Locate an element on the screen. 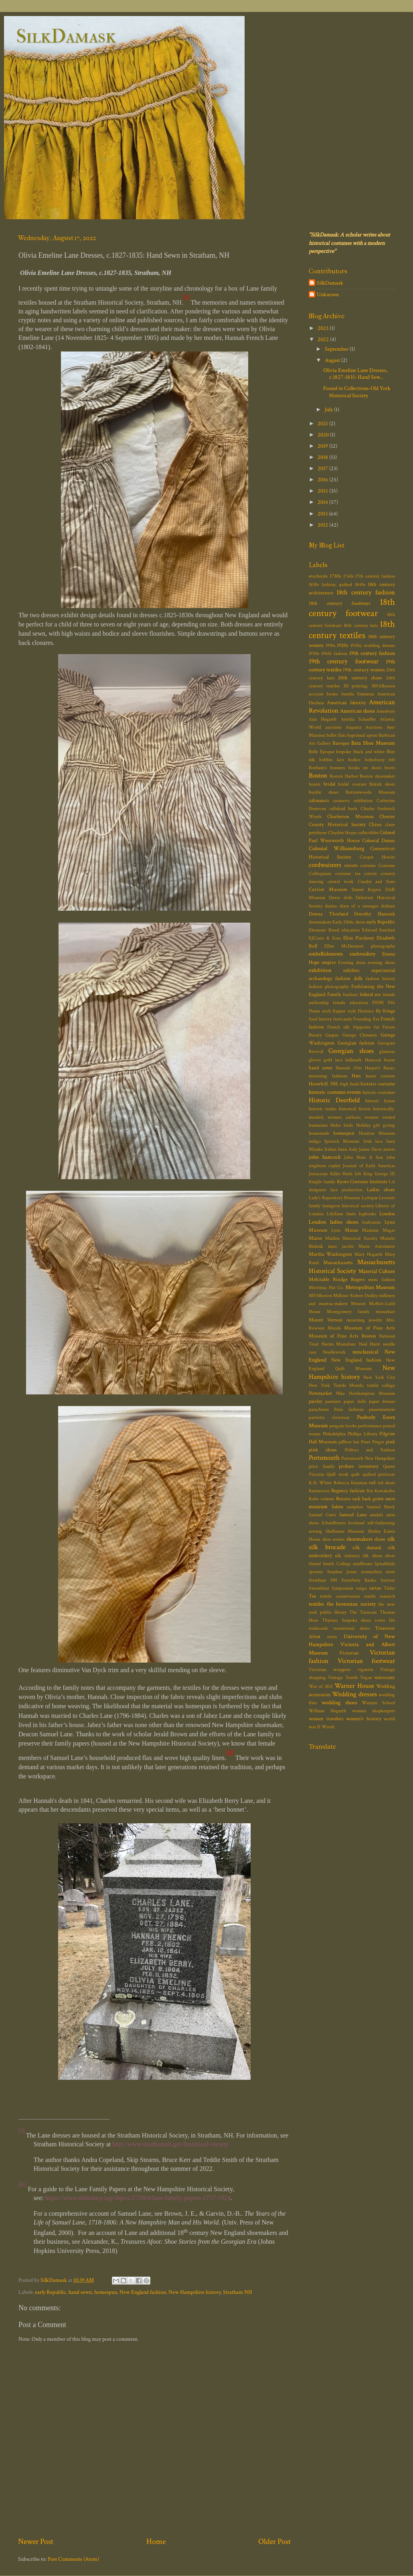 The height and width of the screenshot is (2576, 413). Worth is located at coordinates (328, 1727).